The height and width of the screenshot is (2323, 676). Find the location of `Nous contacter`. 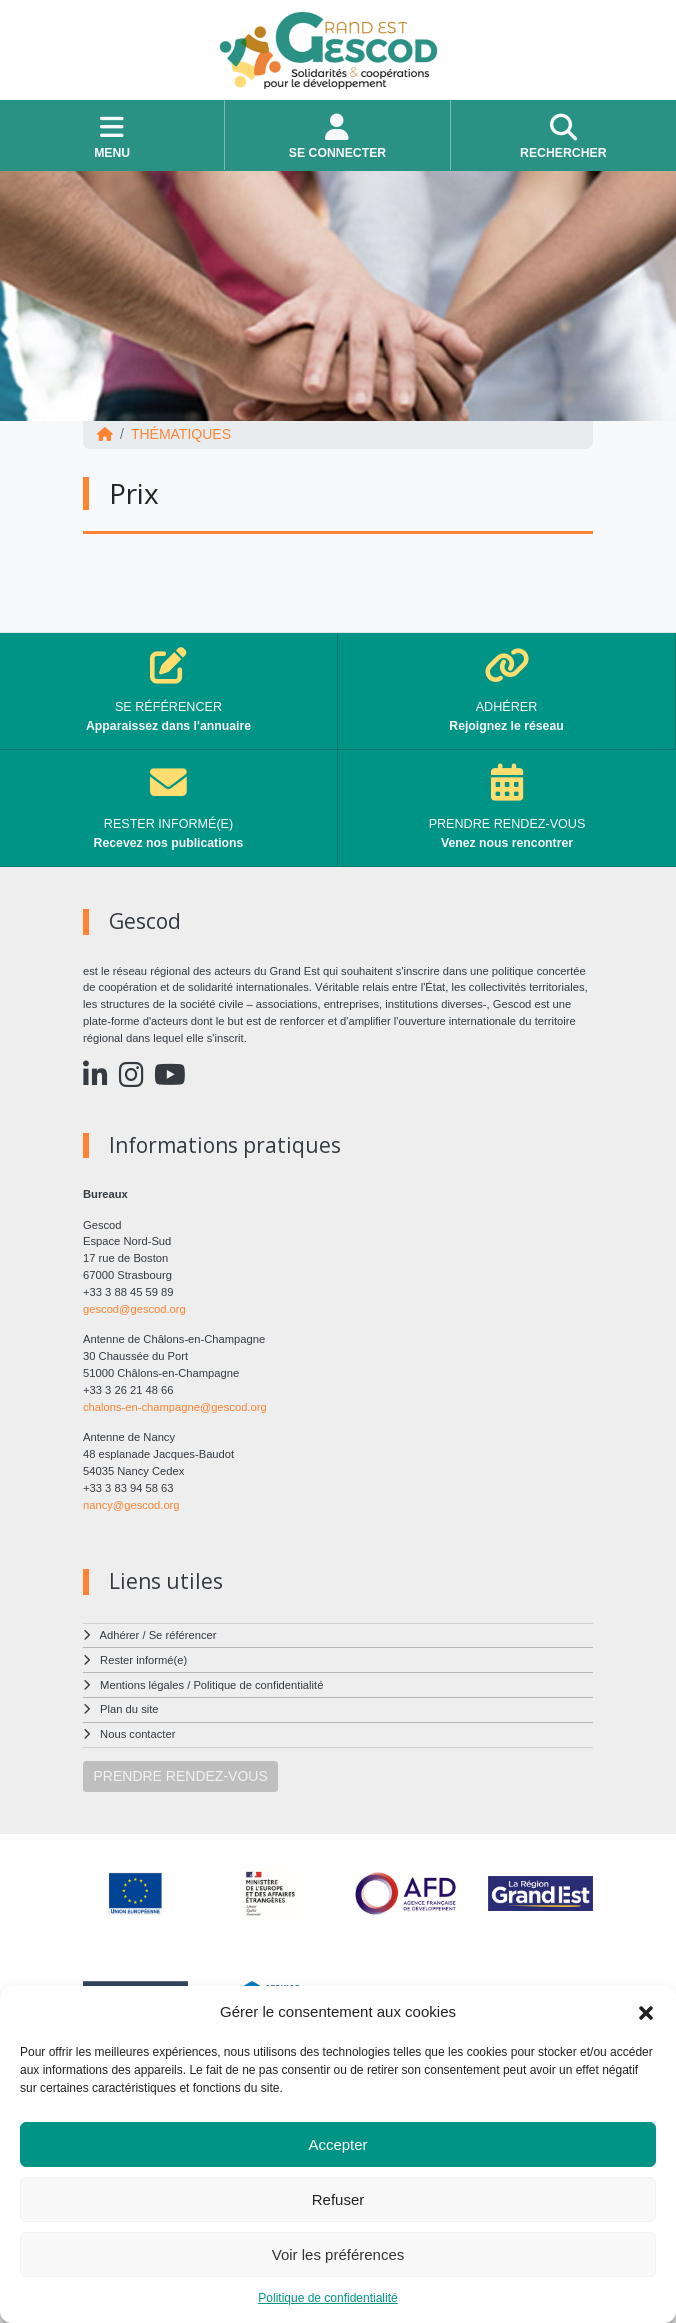

Nous contacter is located at coordinates (137, 1734).